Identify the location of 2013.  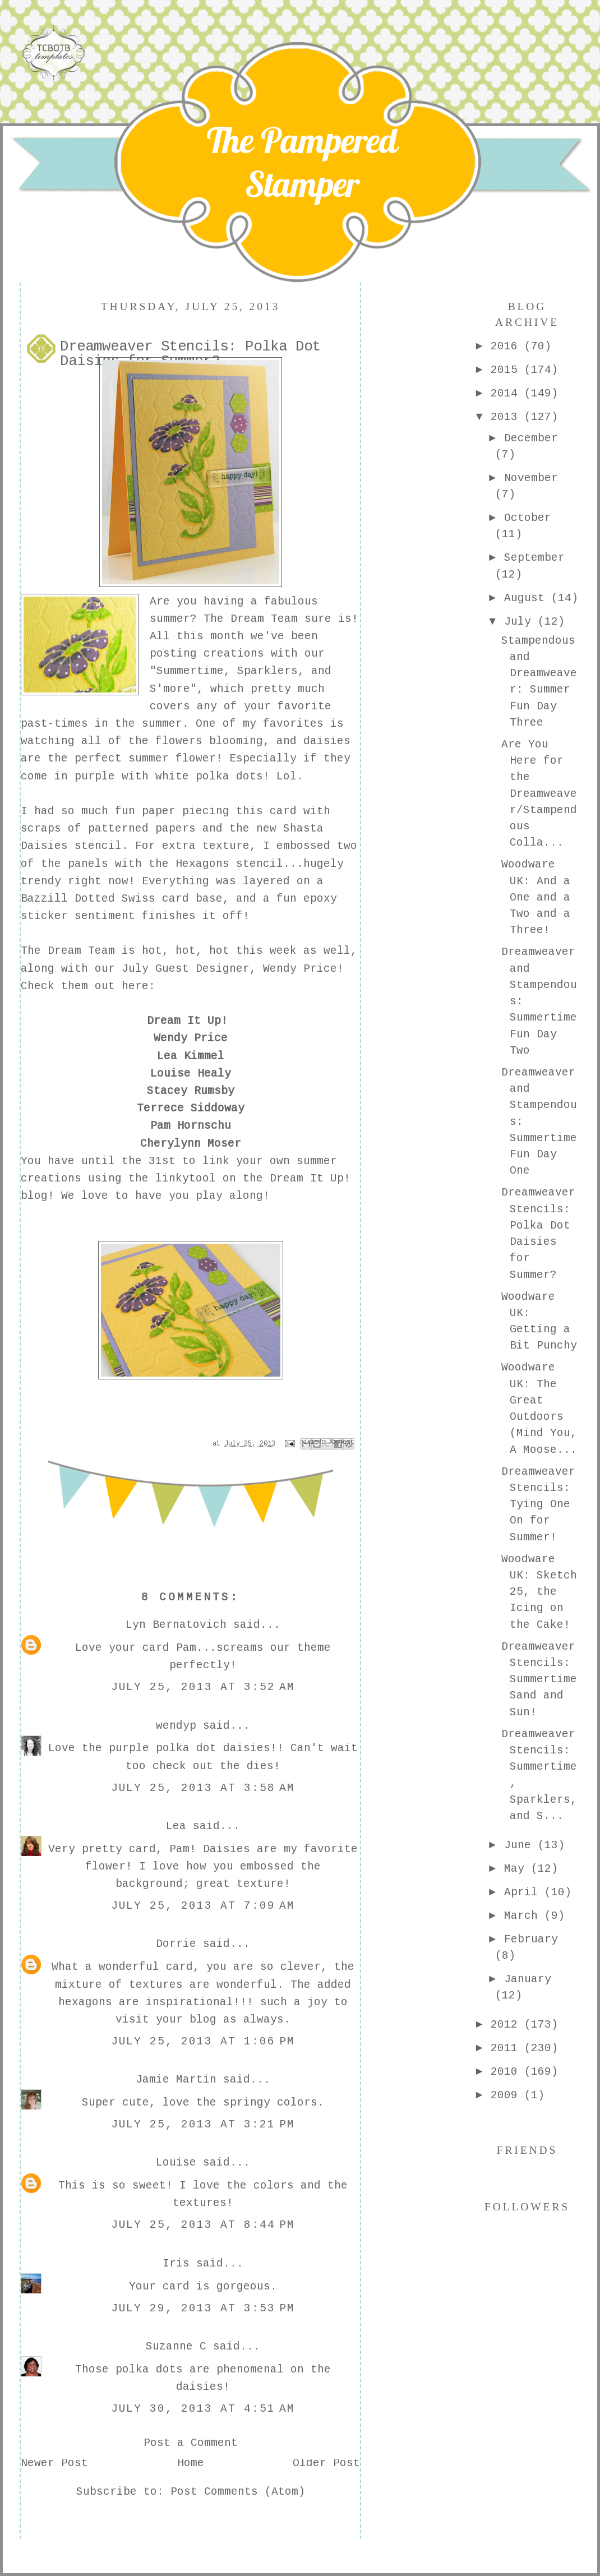
(507, 417).